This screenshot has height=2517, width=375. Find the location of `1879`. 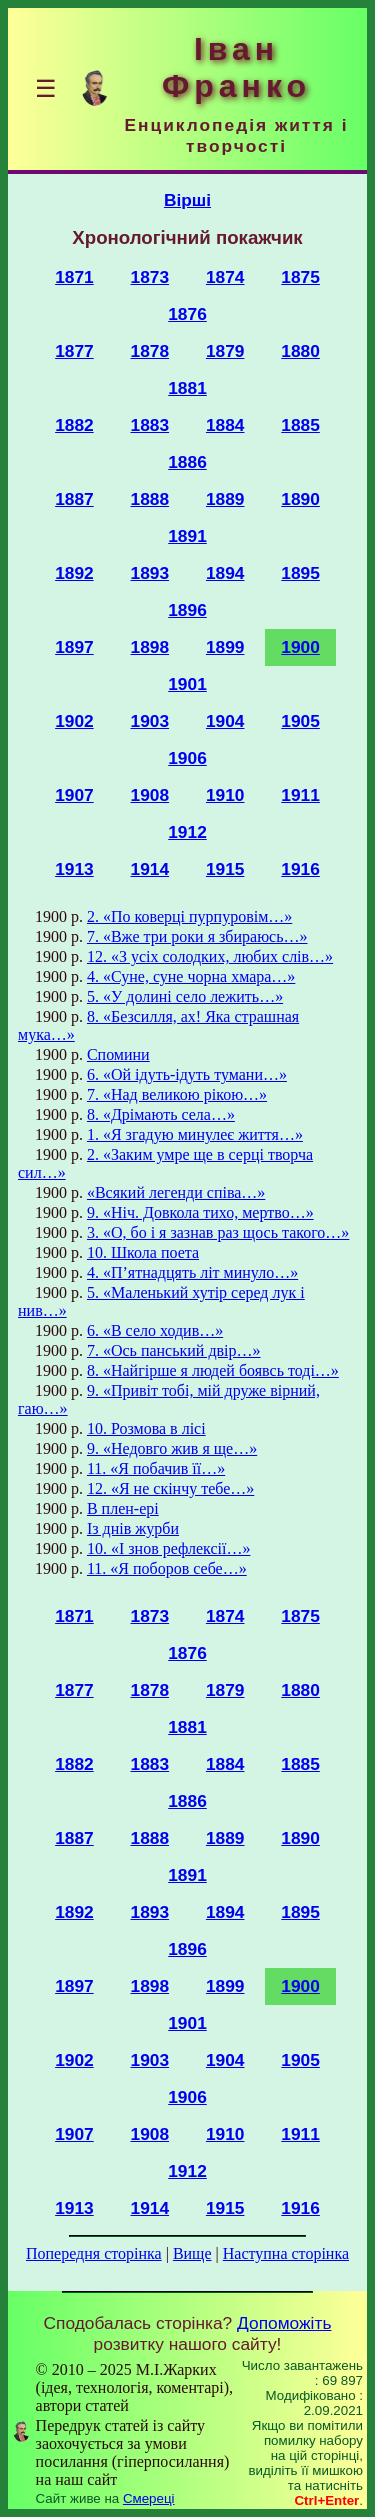

1879 is located at coordinates (225, 351).